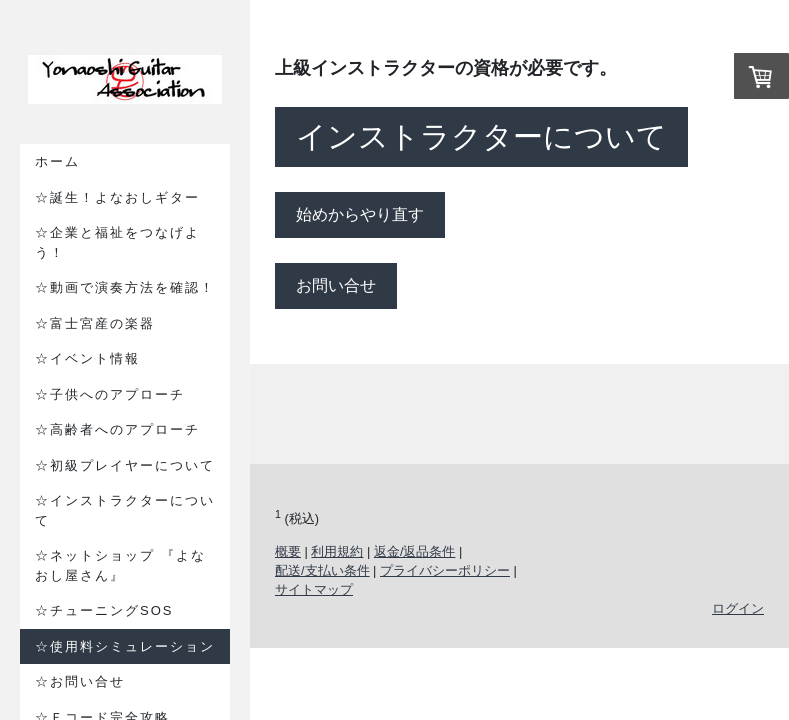  I want to click on サイトマップ, so click(314, 589).